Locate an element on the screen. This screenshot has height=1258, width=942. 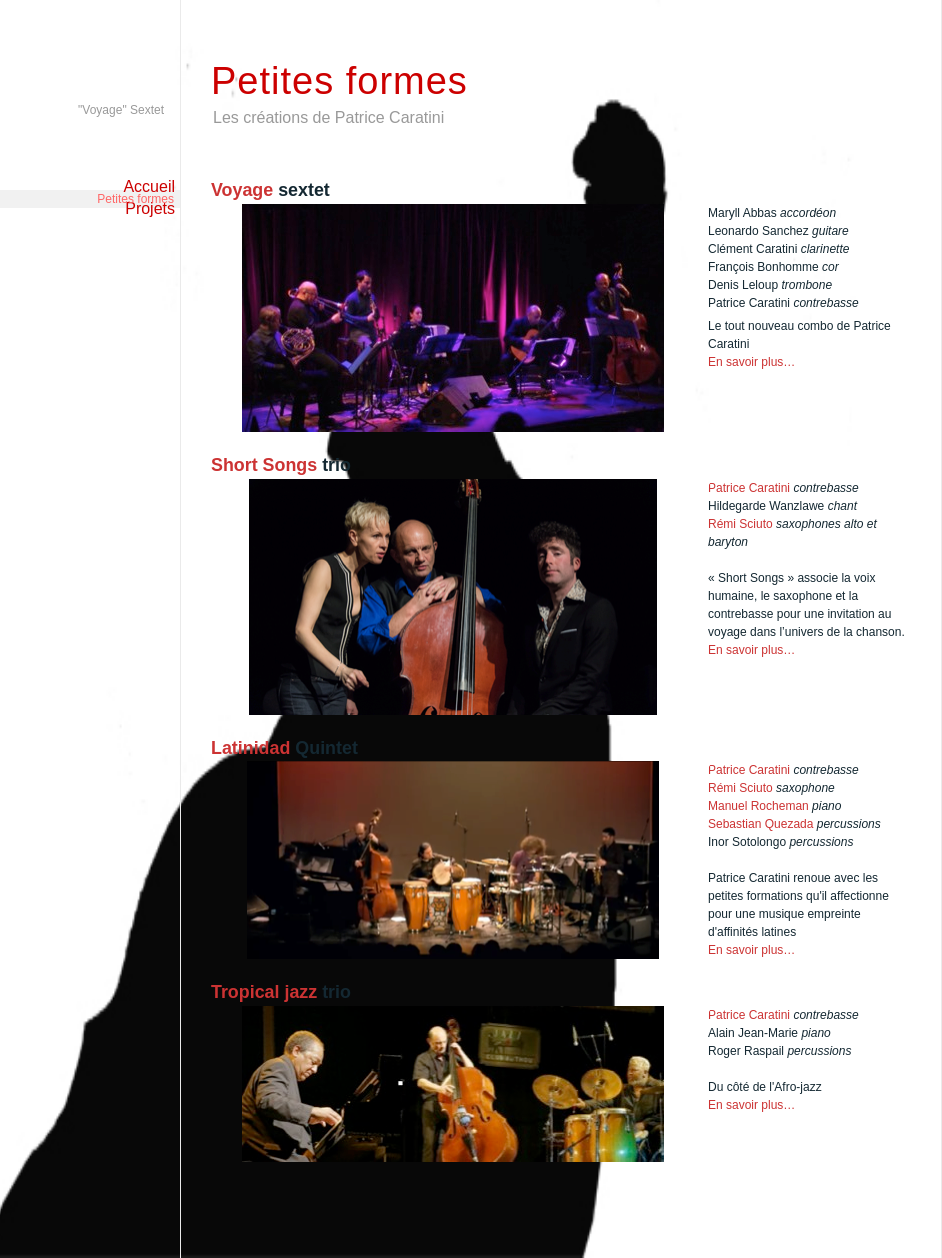
Petites formes is located at coordinates (135, 147).